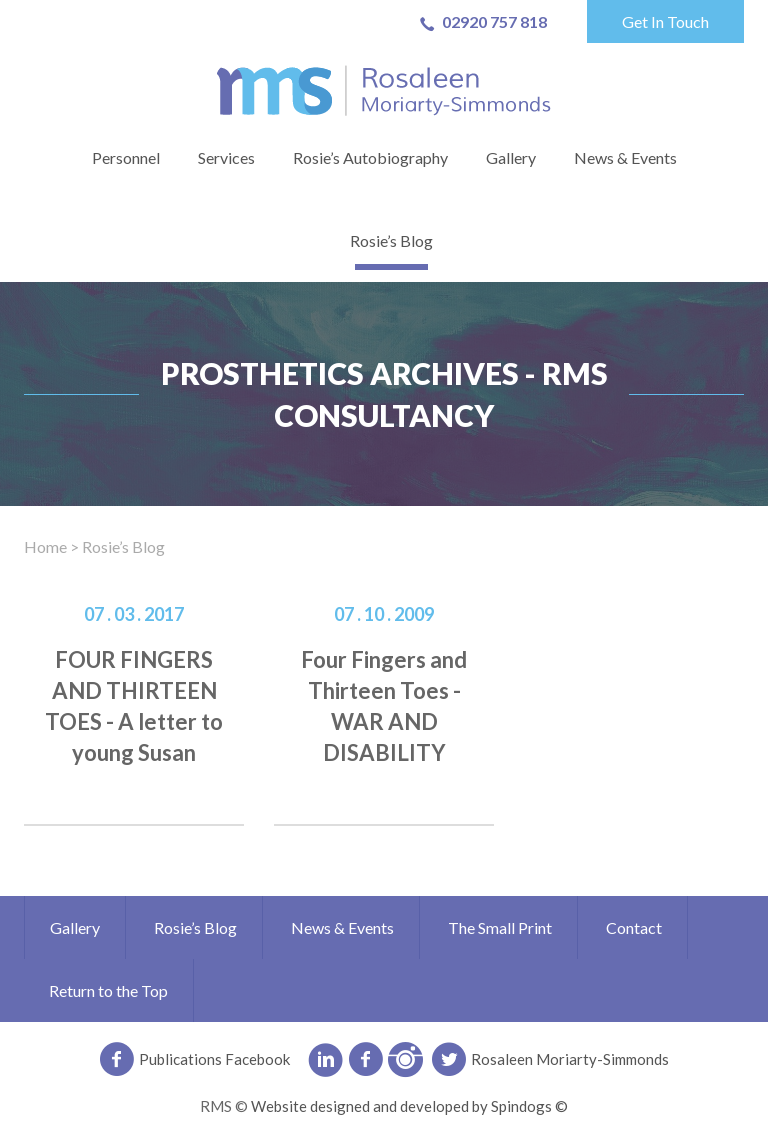  Describe the element at coordinates (625, 157) in the screenshot. I see `News & Events` at that location.